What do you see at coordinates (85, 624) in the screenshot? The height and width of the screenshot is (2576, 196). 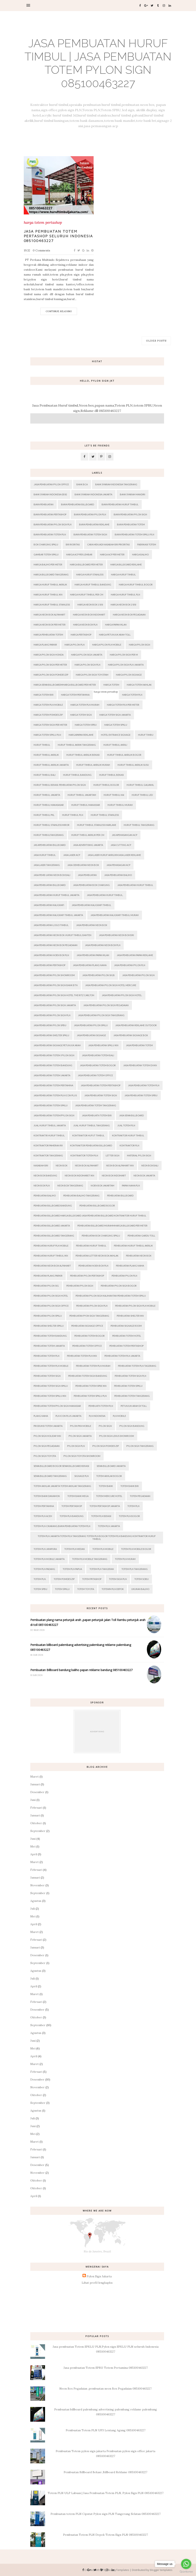 I see `harga neon box PLN` at bounding box center [85, 624].